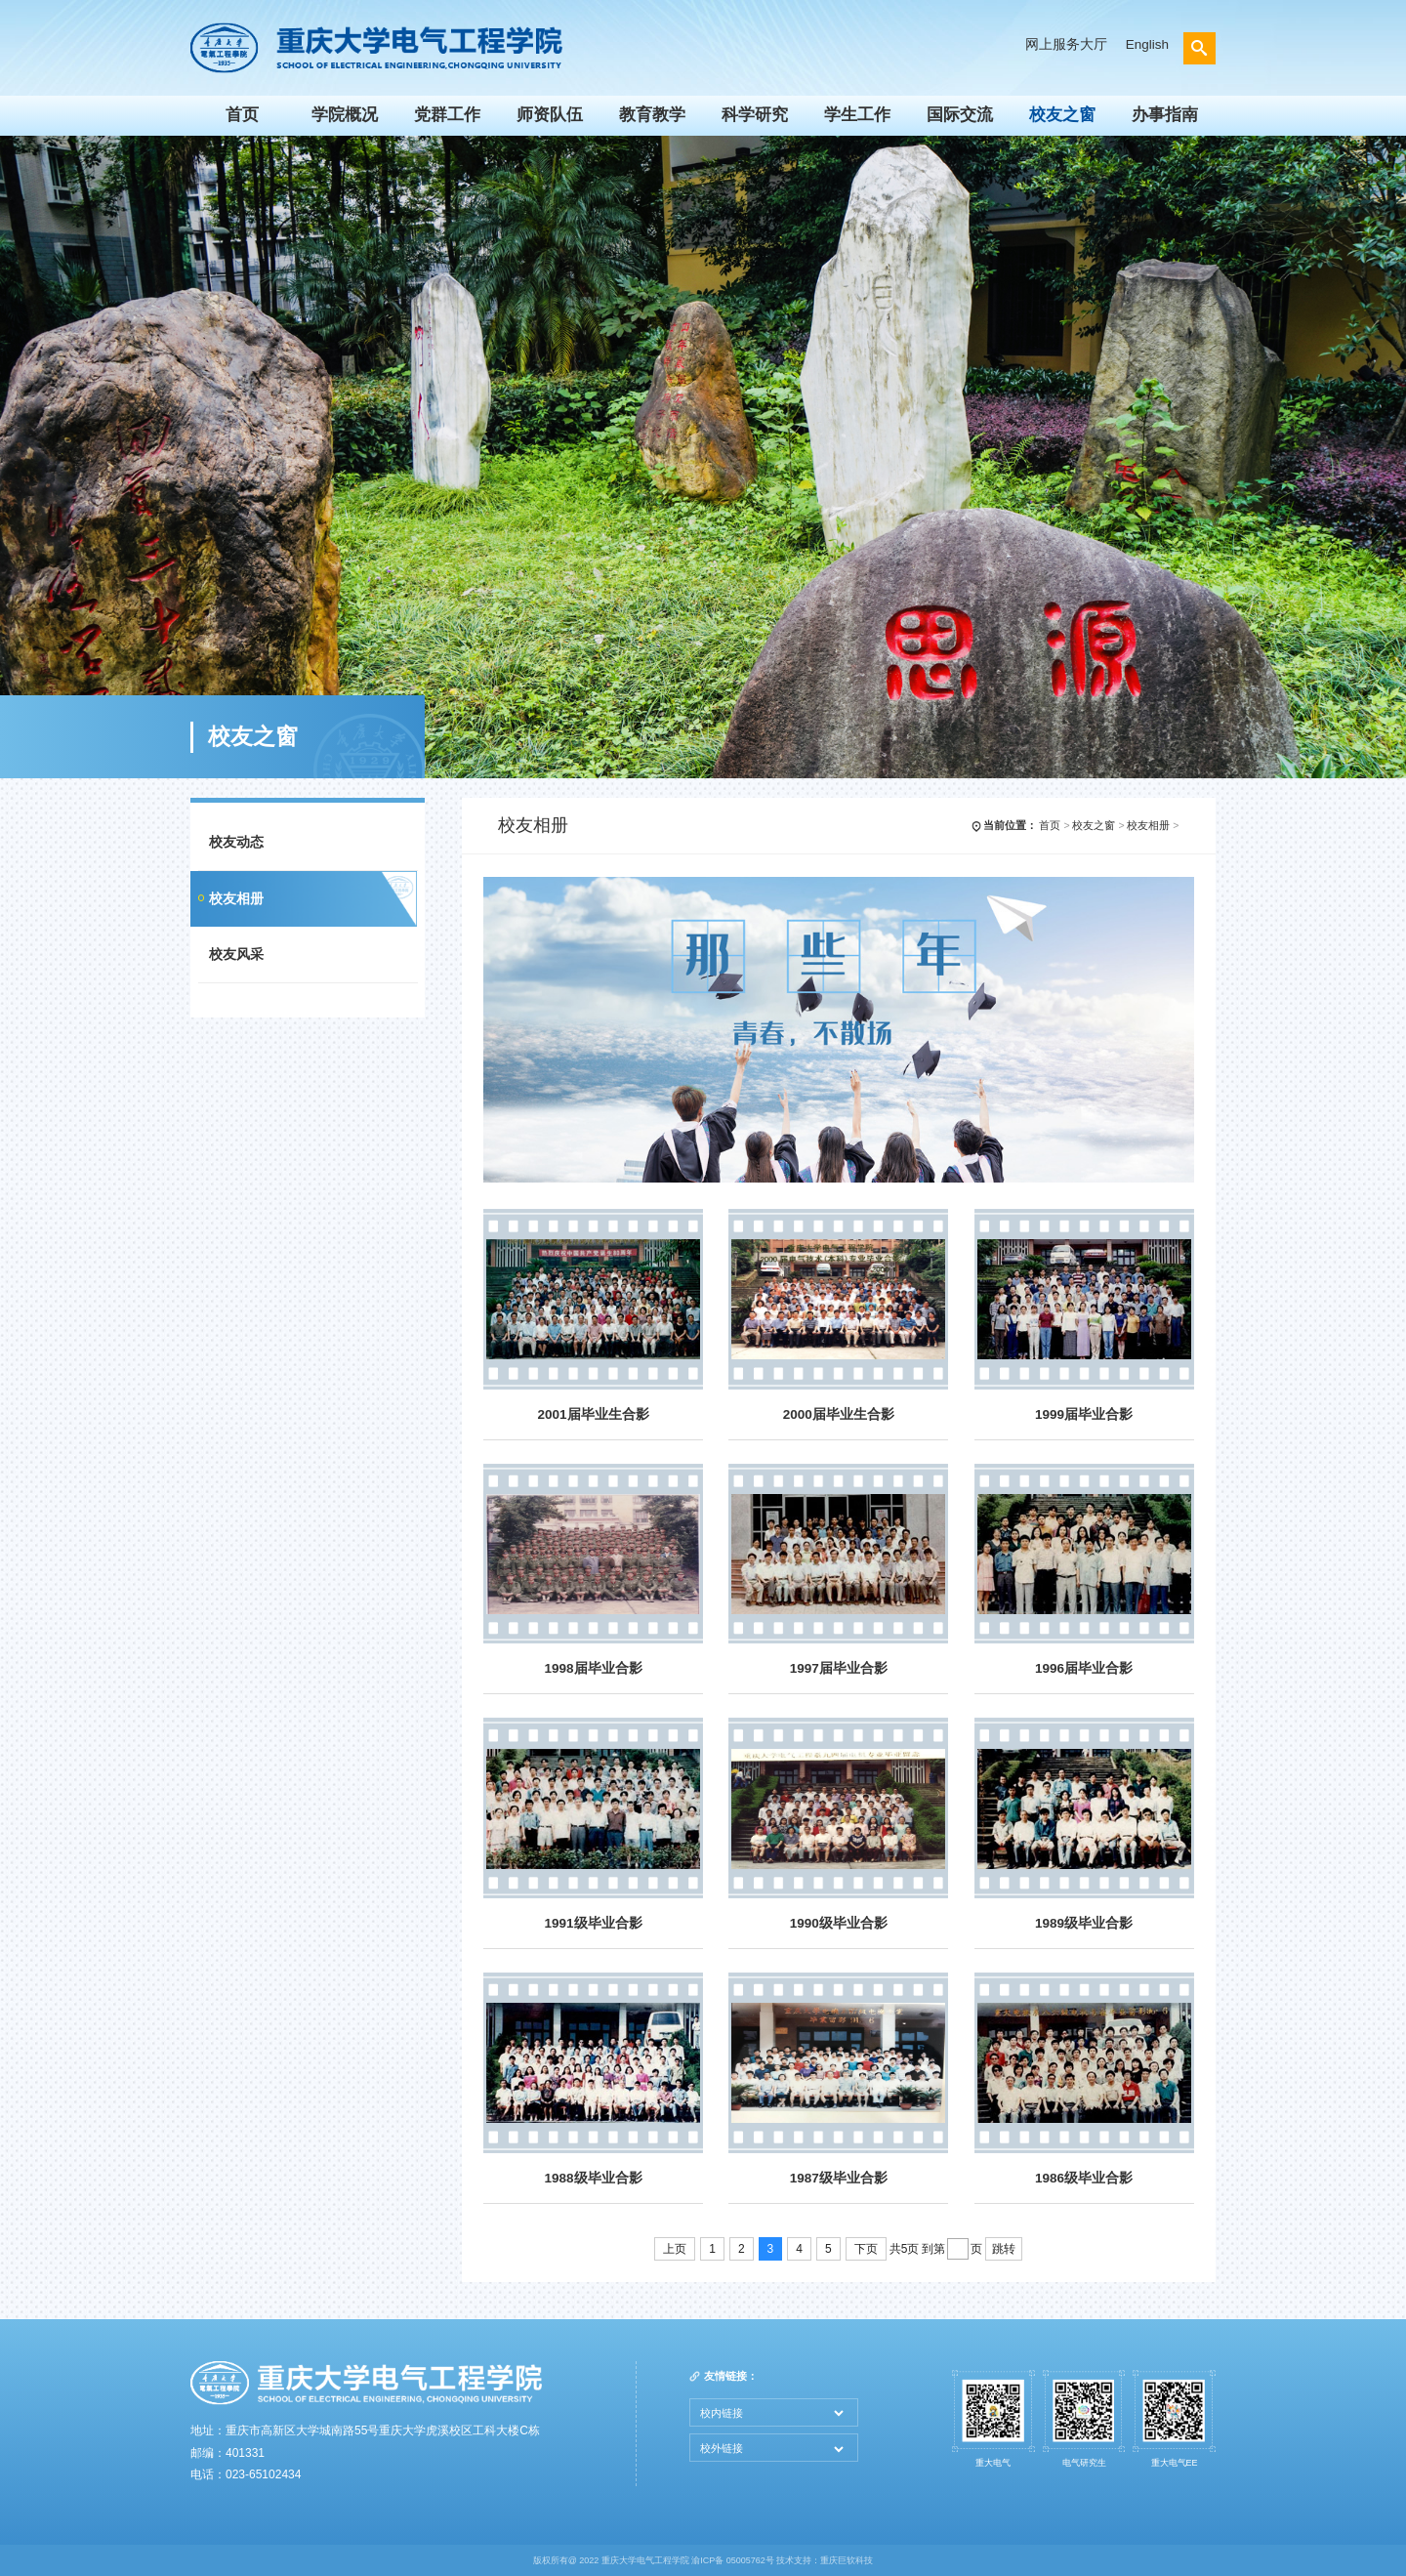 The width and height of the screenshot is (1406, 2576). What do you see at coordinates (839, 1923) in the screenshot?
I see `1990级毕业合影` at bounding box center [839, 1923].